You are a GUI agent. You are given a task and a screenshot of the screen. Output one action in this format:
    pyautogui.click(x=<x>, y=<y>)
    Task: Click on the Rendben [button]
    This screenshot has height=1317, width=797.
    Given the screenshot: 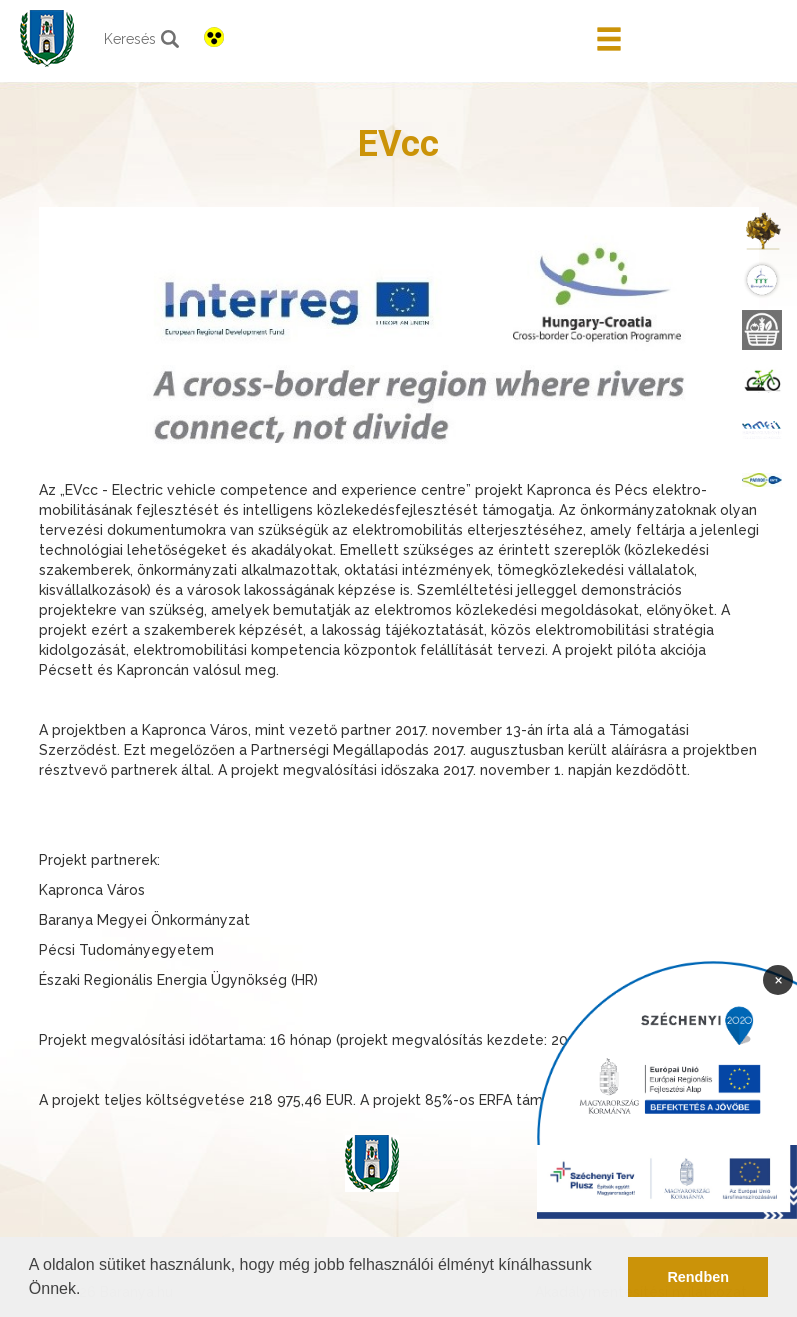 What is the action you would take?
    pyautogui.click(x=698, y=1277)
    